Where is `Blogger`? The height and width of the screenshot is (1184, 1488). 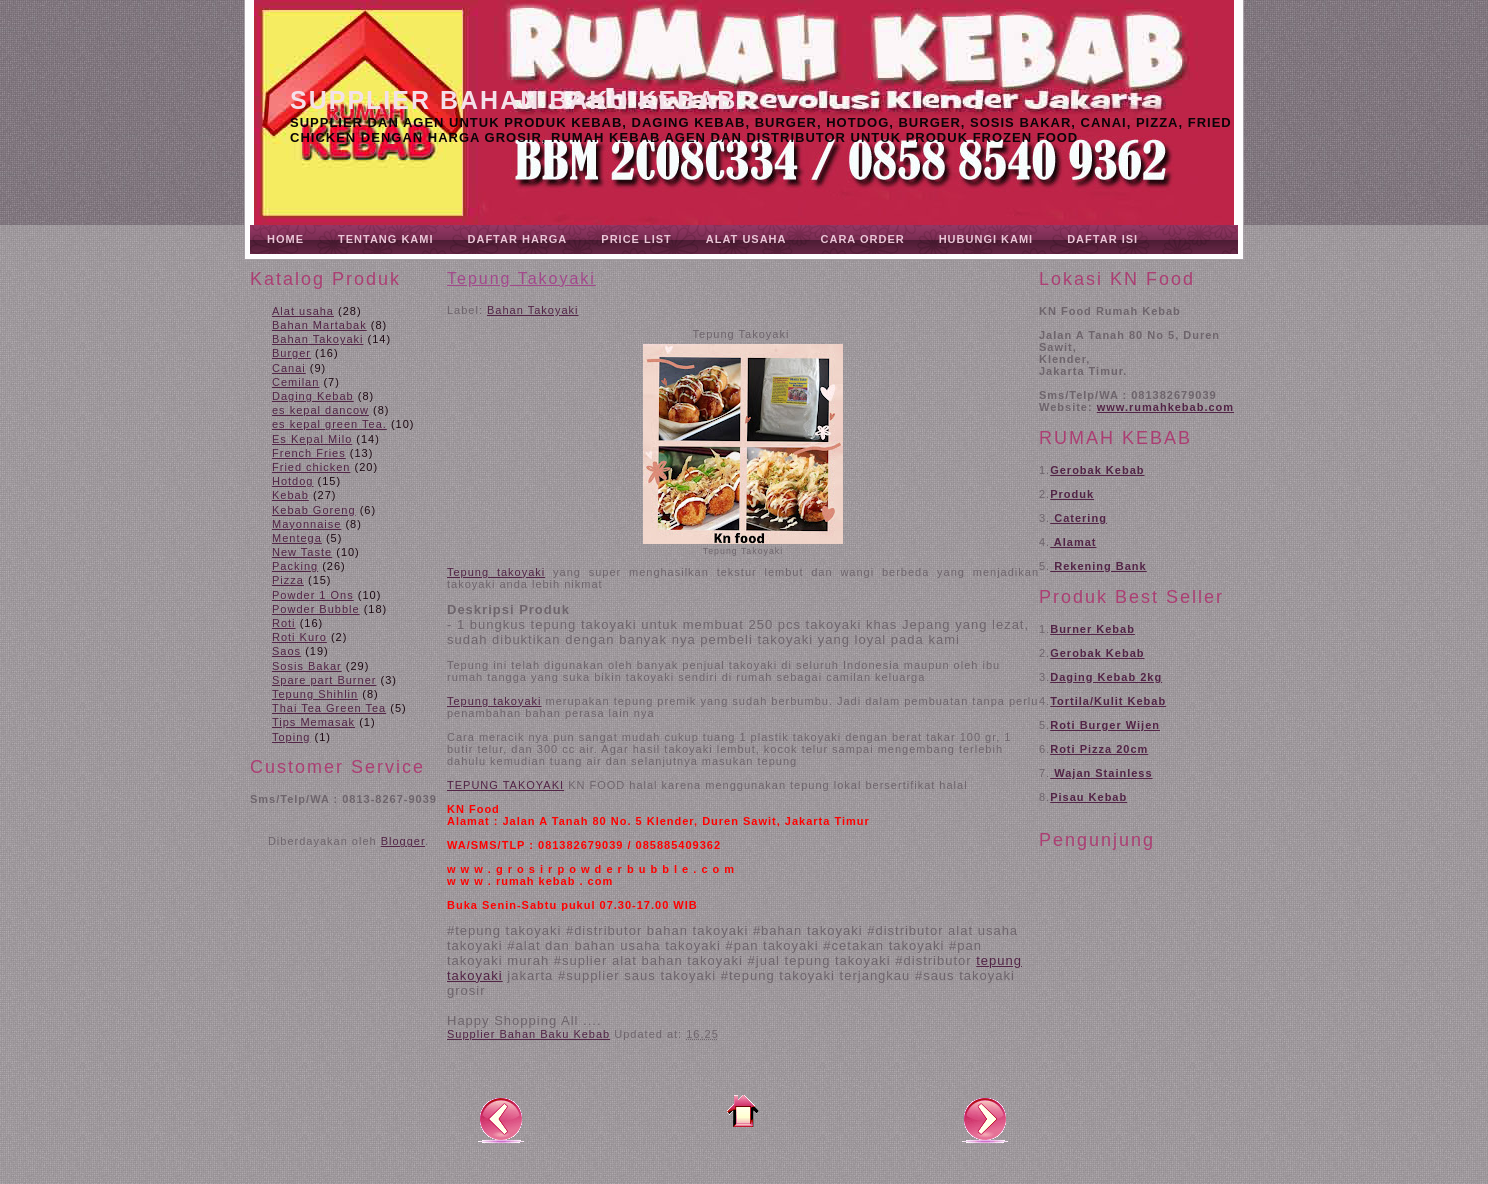 Blogger is located at coordinates (403, 841).